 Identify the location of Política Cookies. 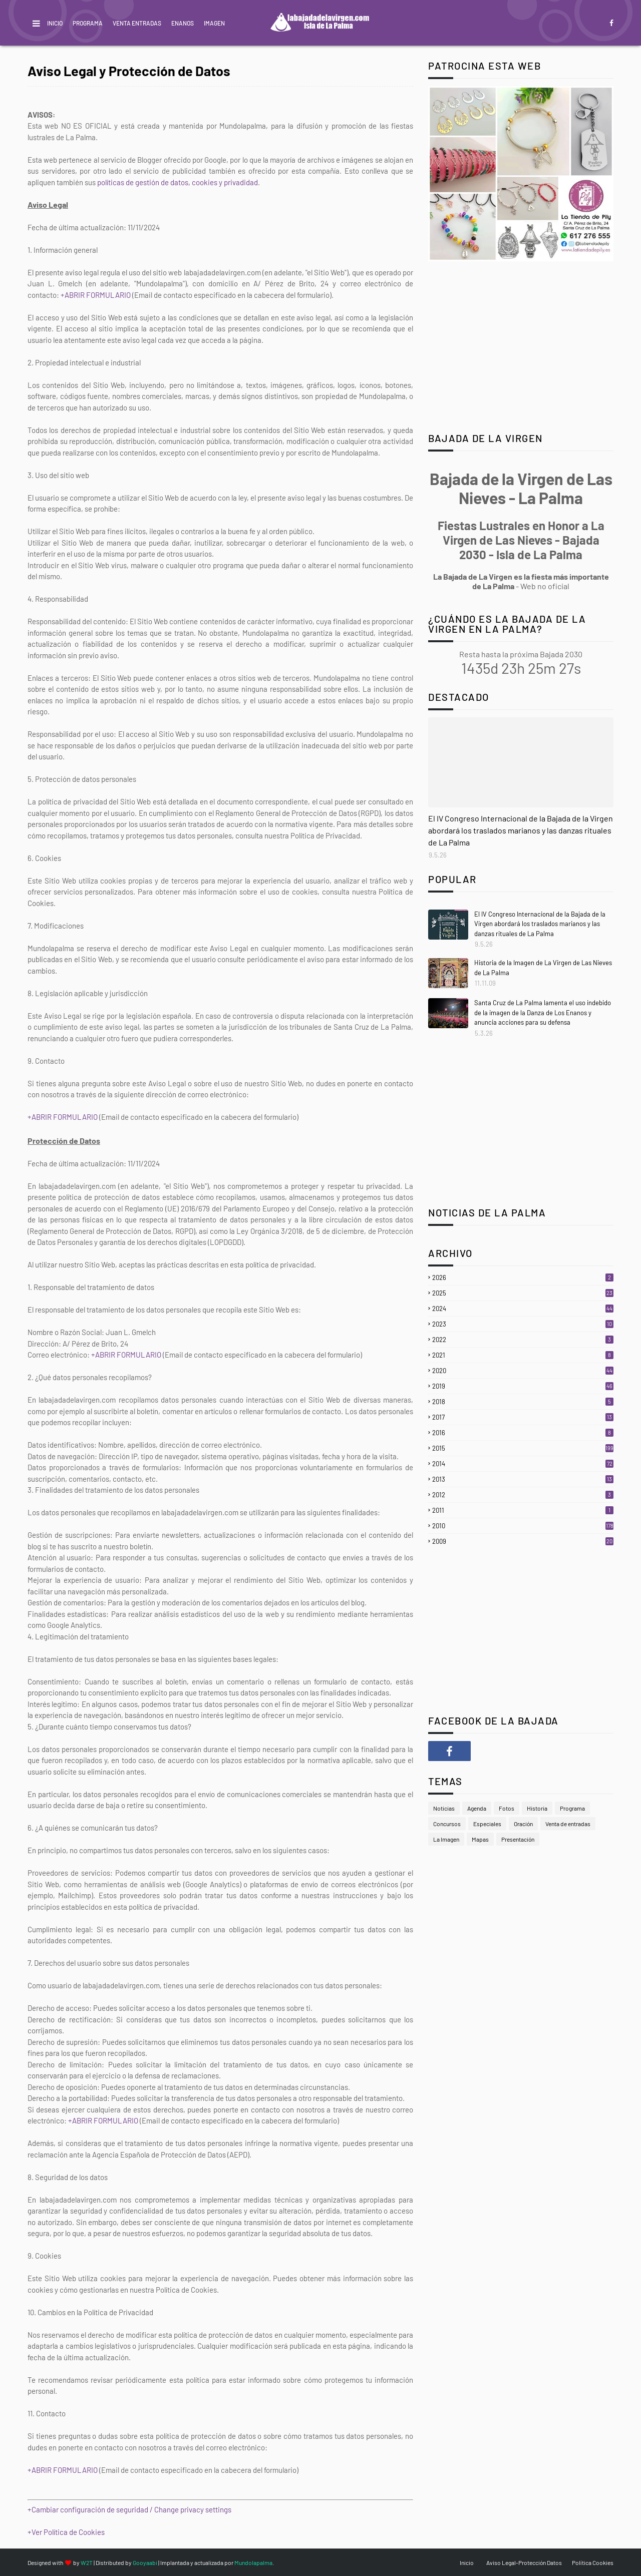
(592, 2562).